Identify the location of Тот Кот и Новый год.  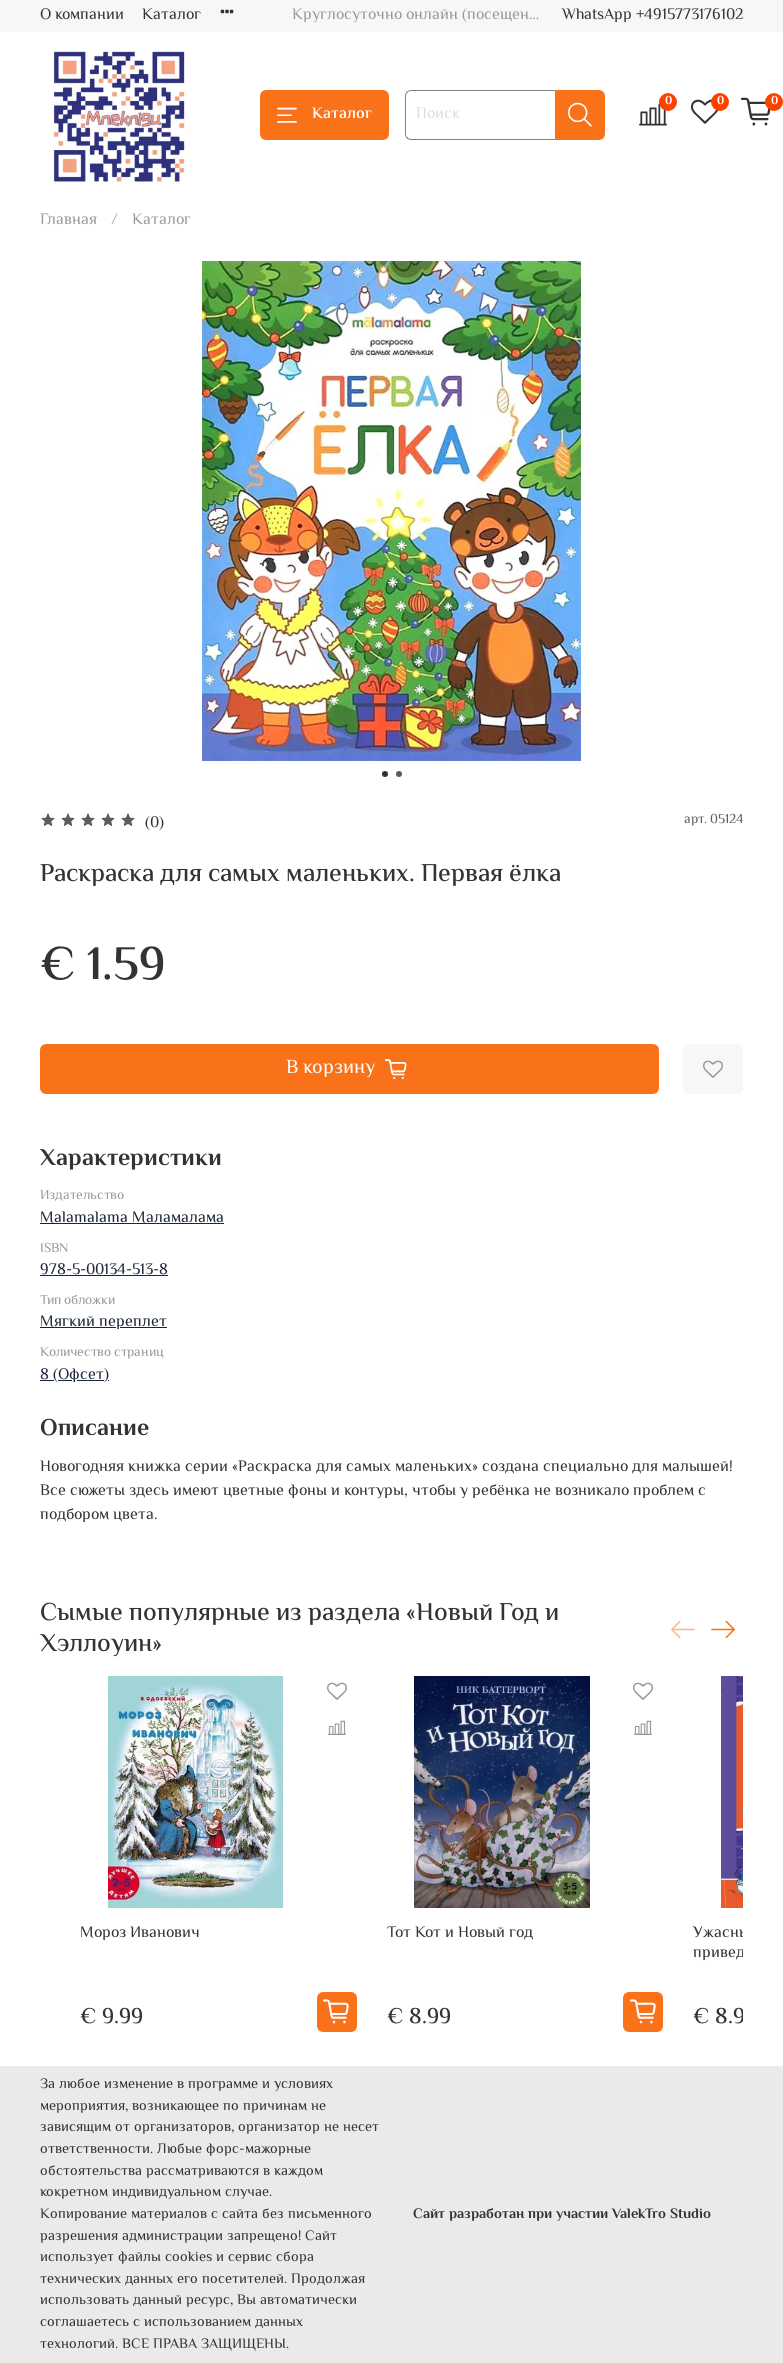
(460, 1933).